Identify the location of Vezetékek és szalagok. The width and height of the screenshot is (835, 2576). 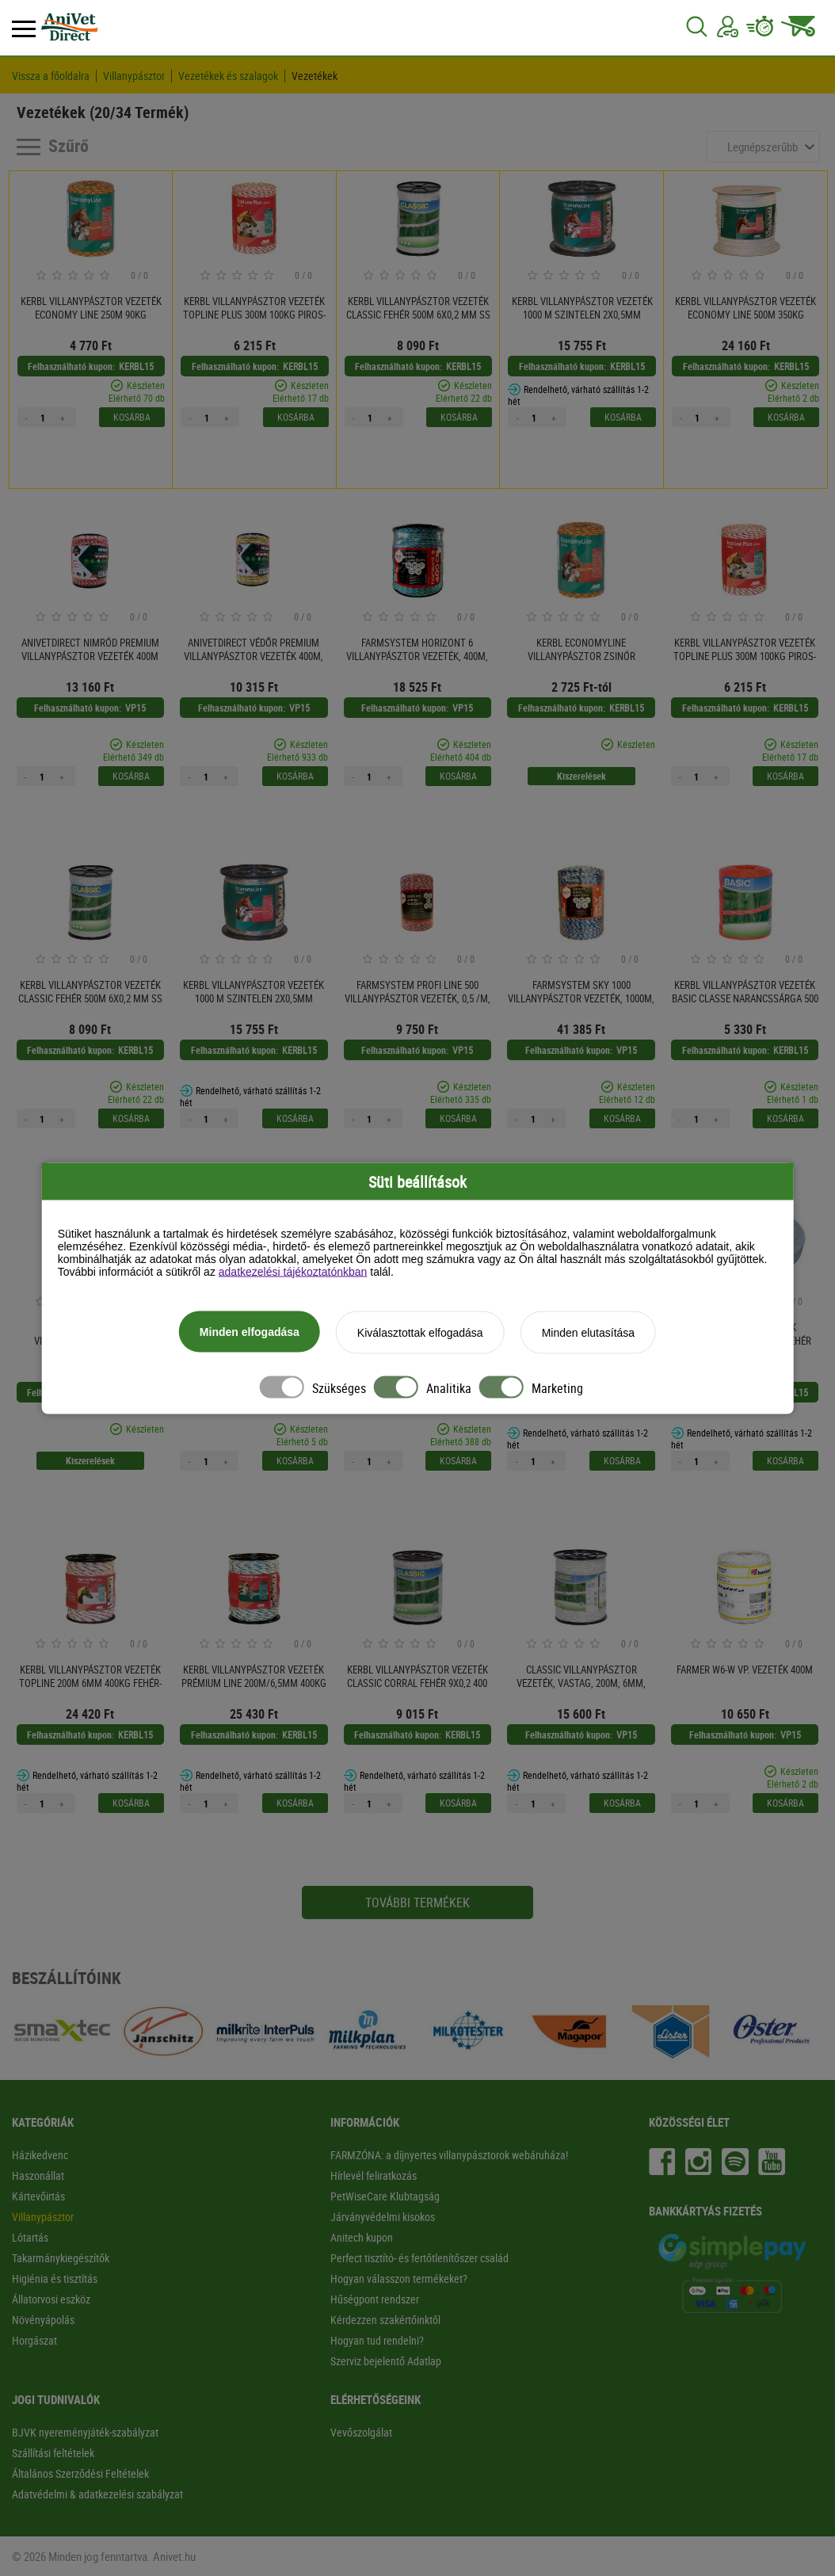
(228, 76).